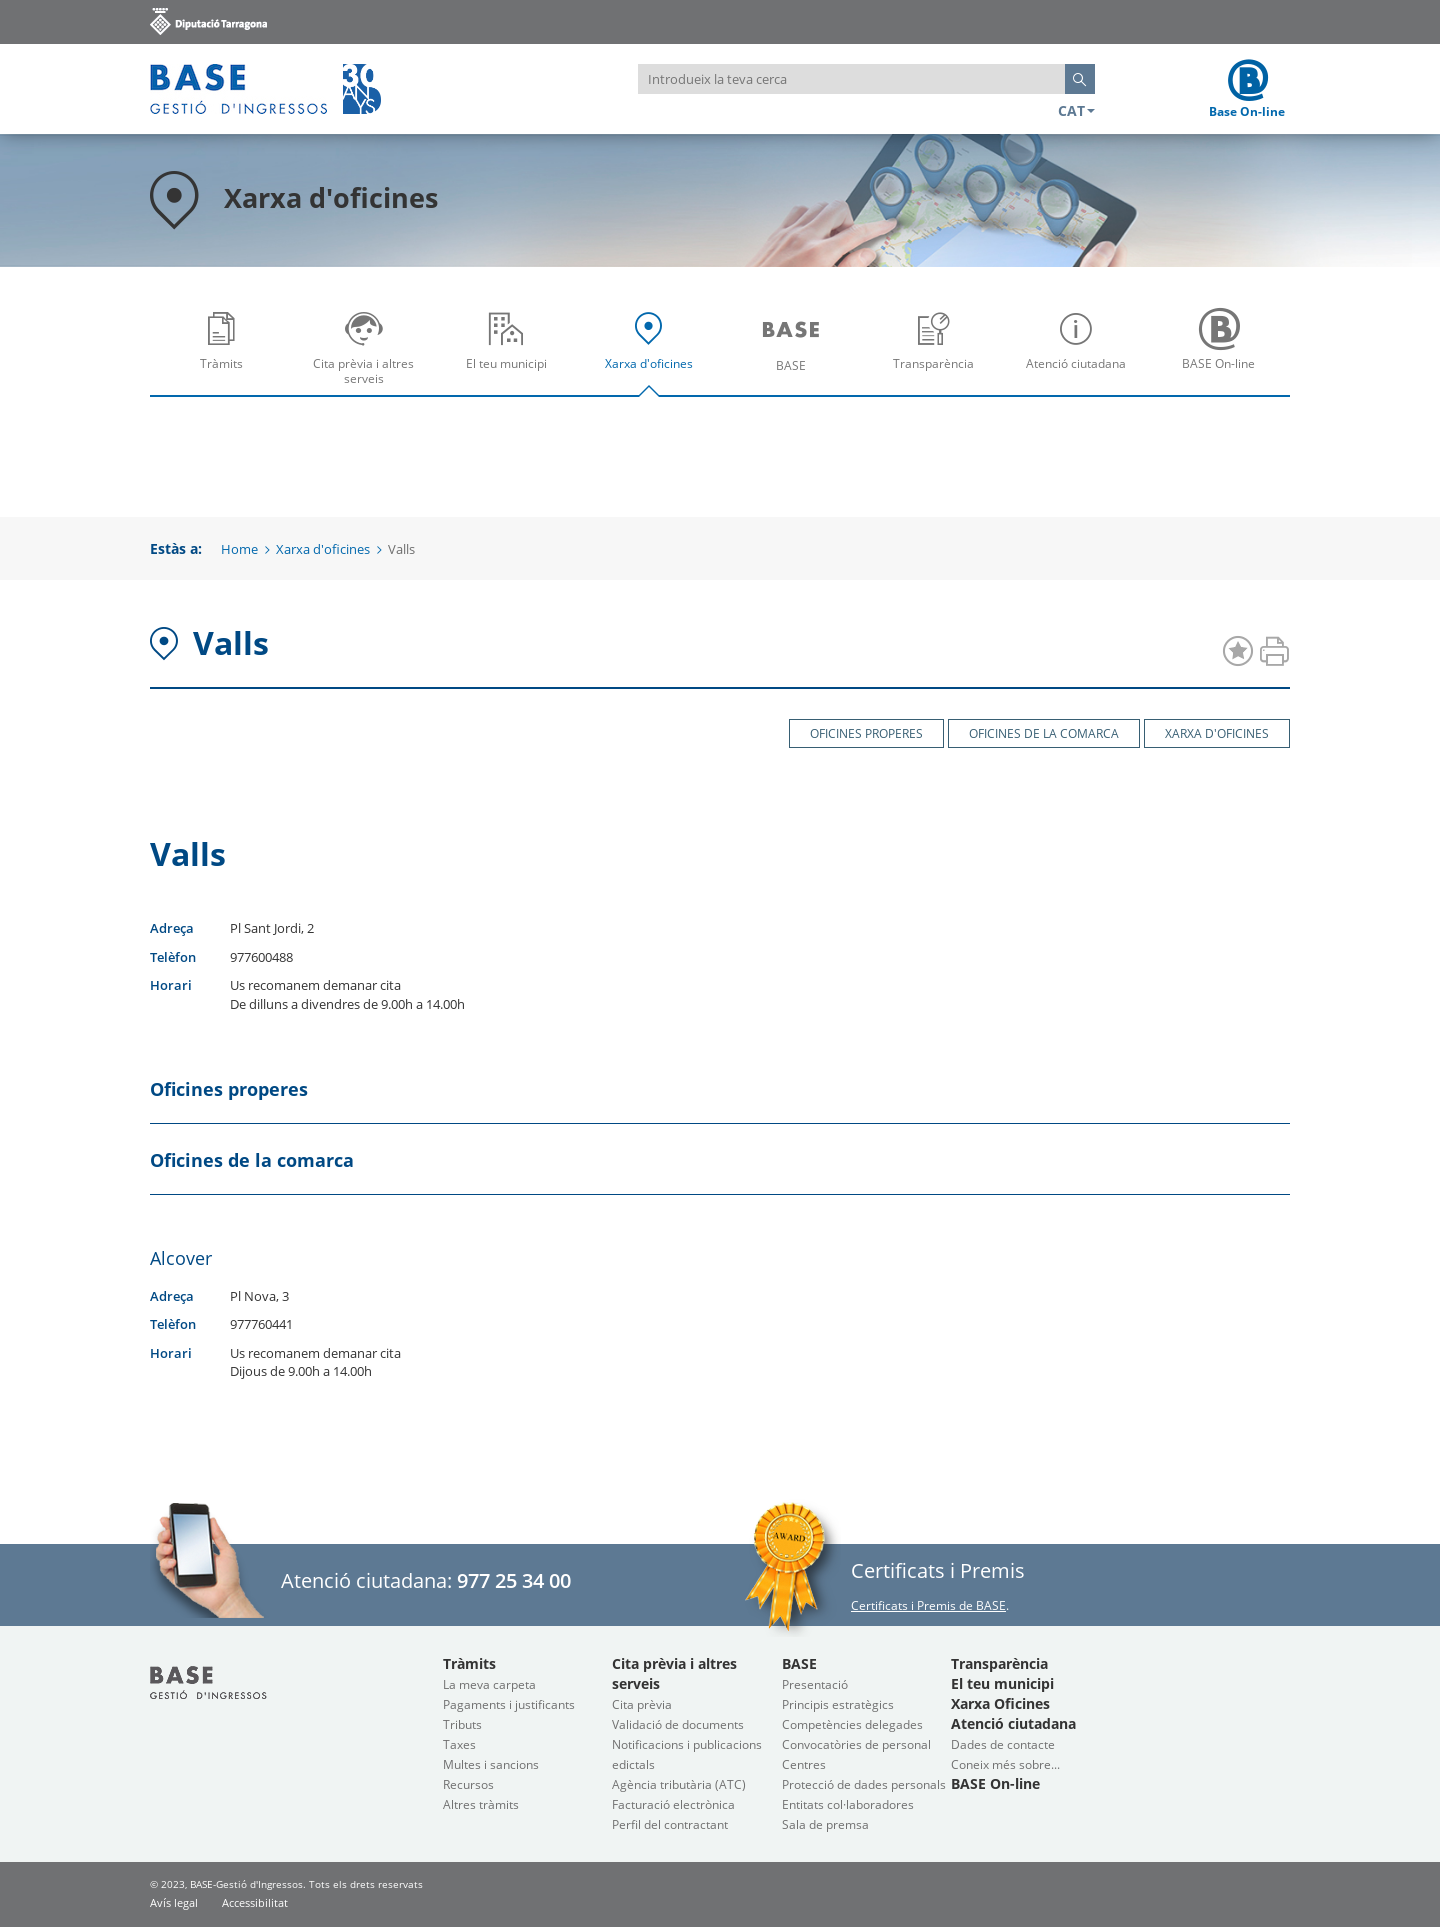 The image size is (1440, 1927). Describe the element at coordinates (679, 1784) in the screenshot. I see `Agència tributària (ATC)` at that location.